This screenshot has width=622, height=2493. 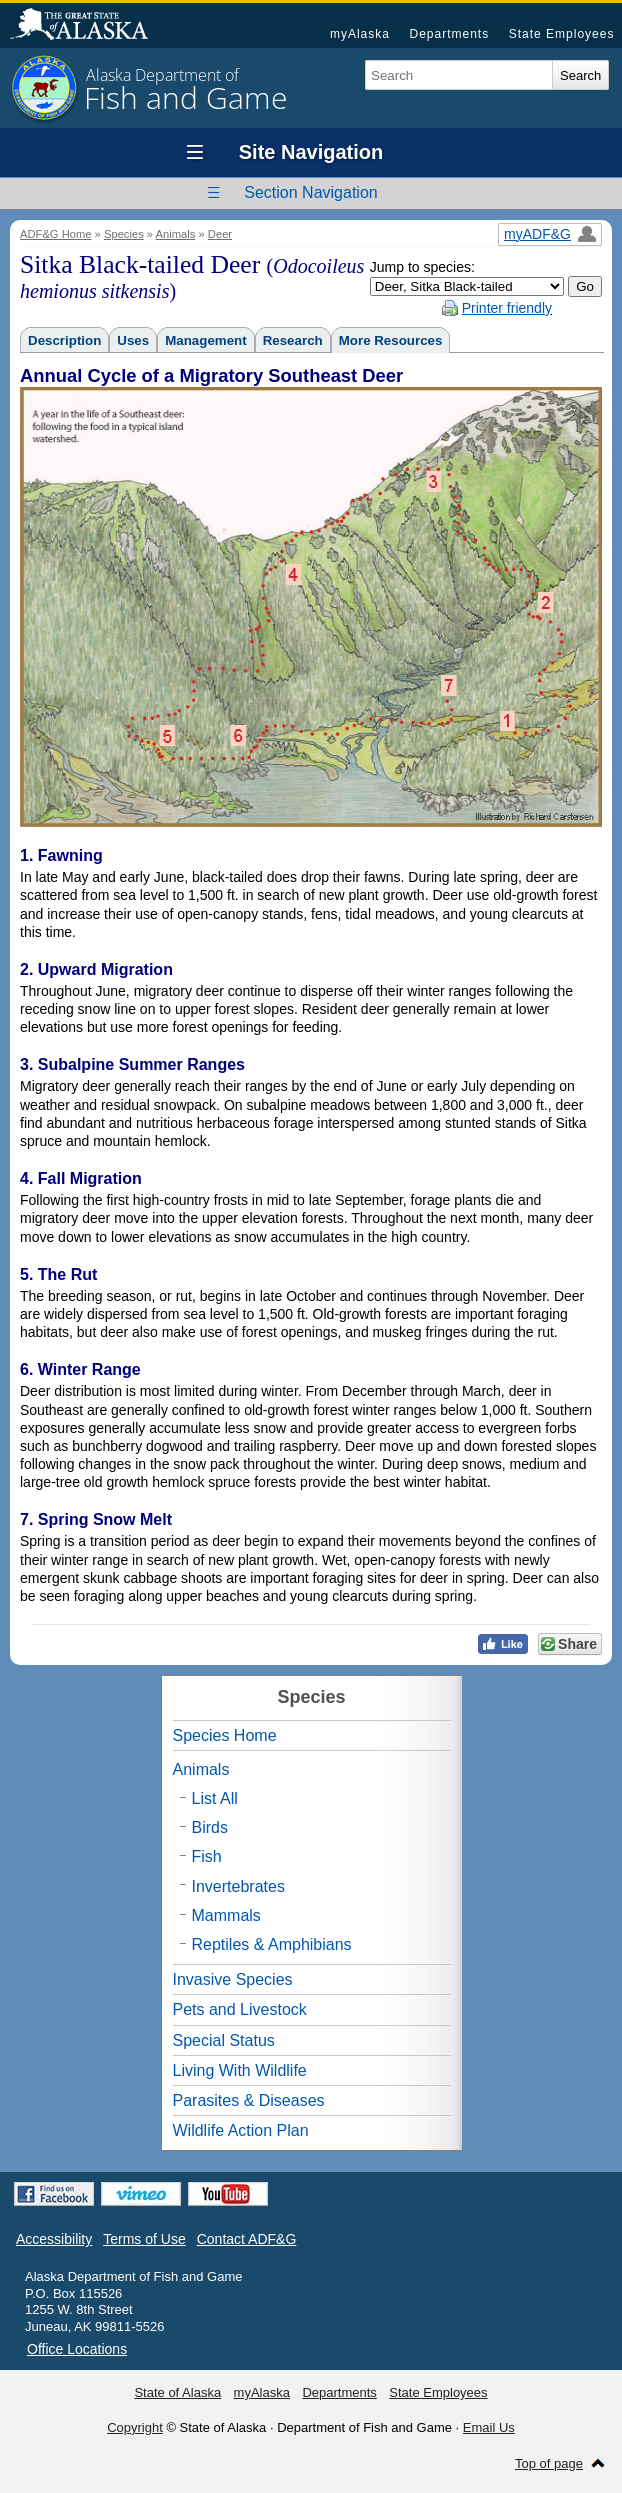 What do you see at coordinates (310, 192) in the screenshot?
I see `Section Navigation` at bounding box center [310, 192].